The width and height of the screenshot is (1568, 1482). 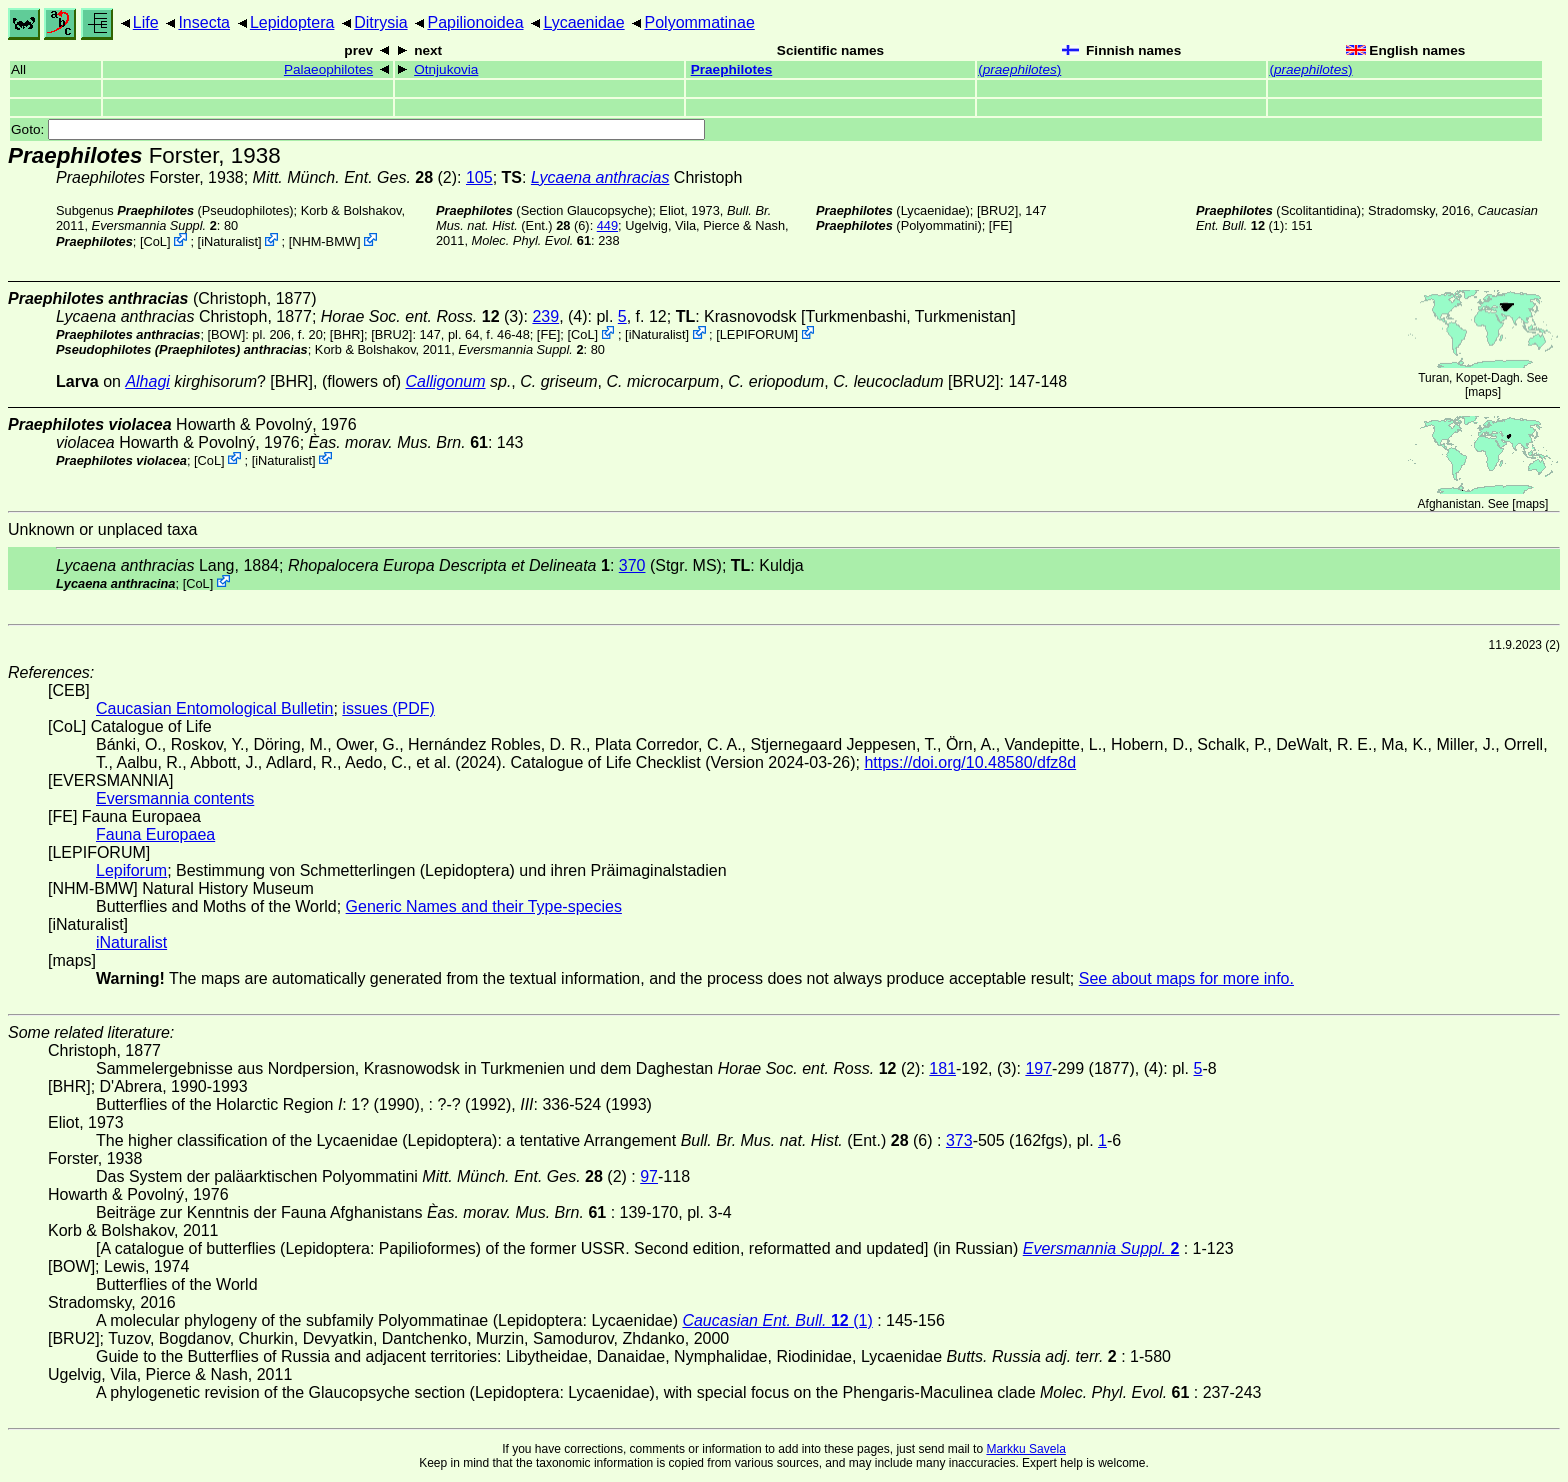 What do you see at coordinates (1482, 392) in the screenshot?
I see `maps` at bounding box center [1482, 392].